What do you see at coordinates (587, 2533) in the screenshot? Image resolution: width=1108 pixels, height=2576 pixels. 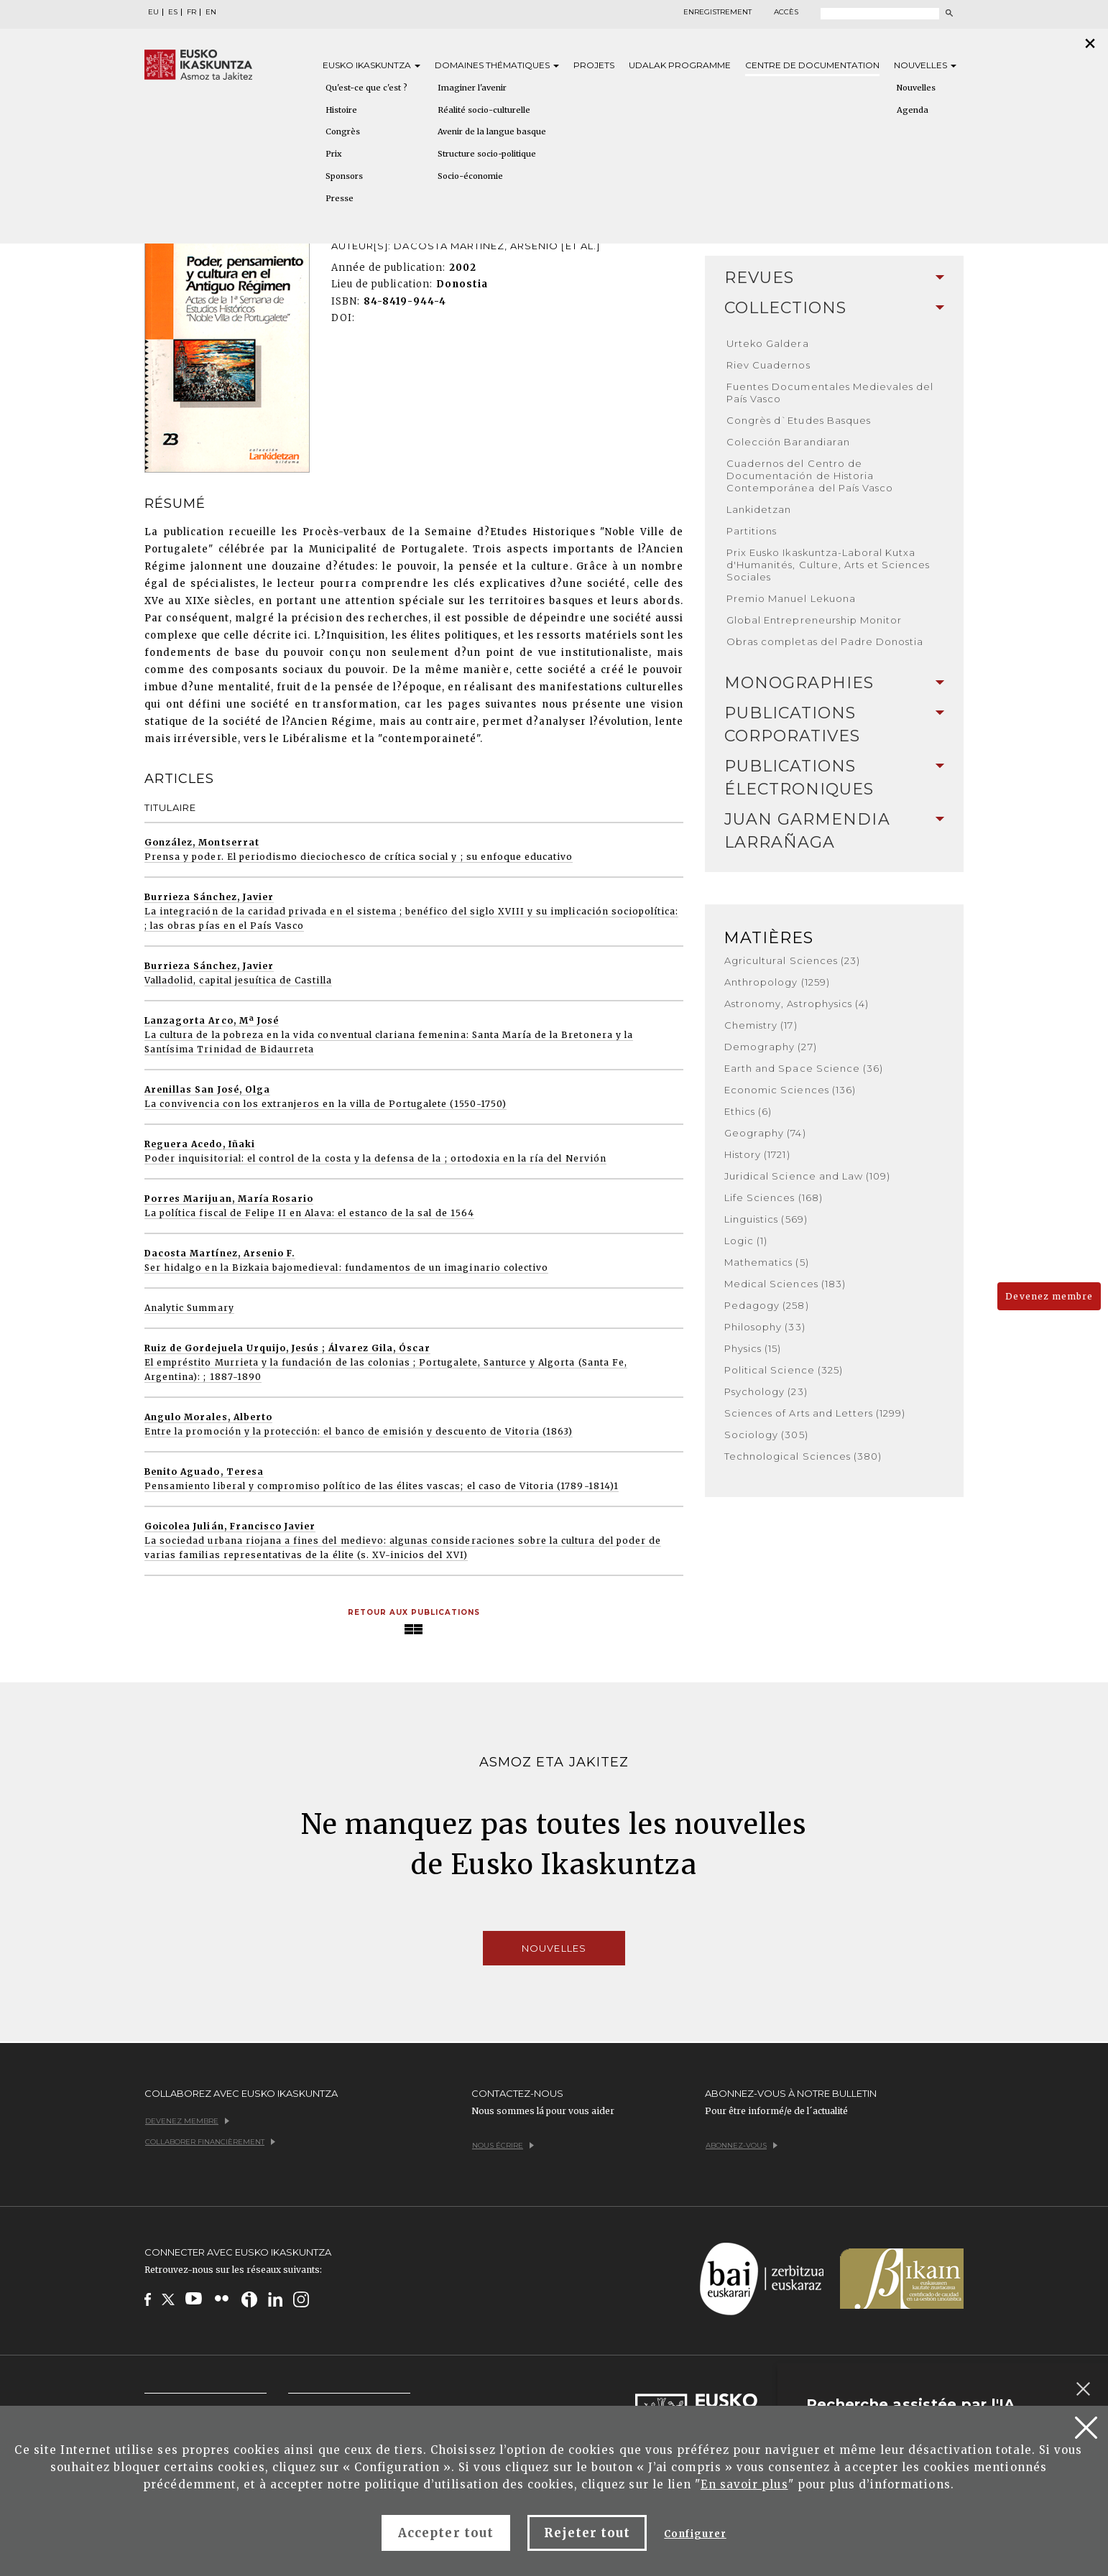 I see `Rejeter tout` at bounding box center [587, 2533].